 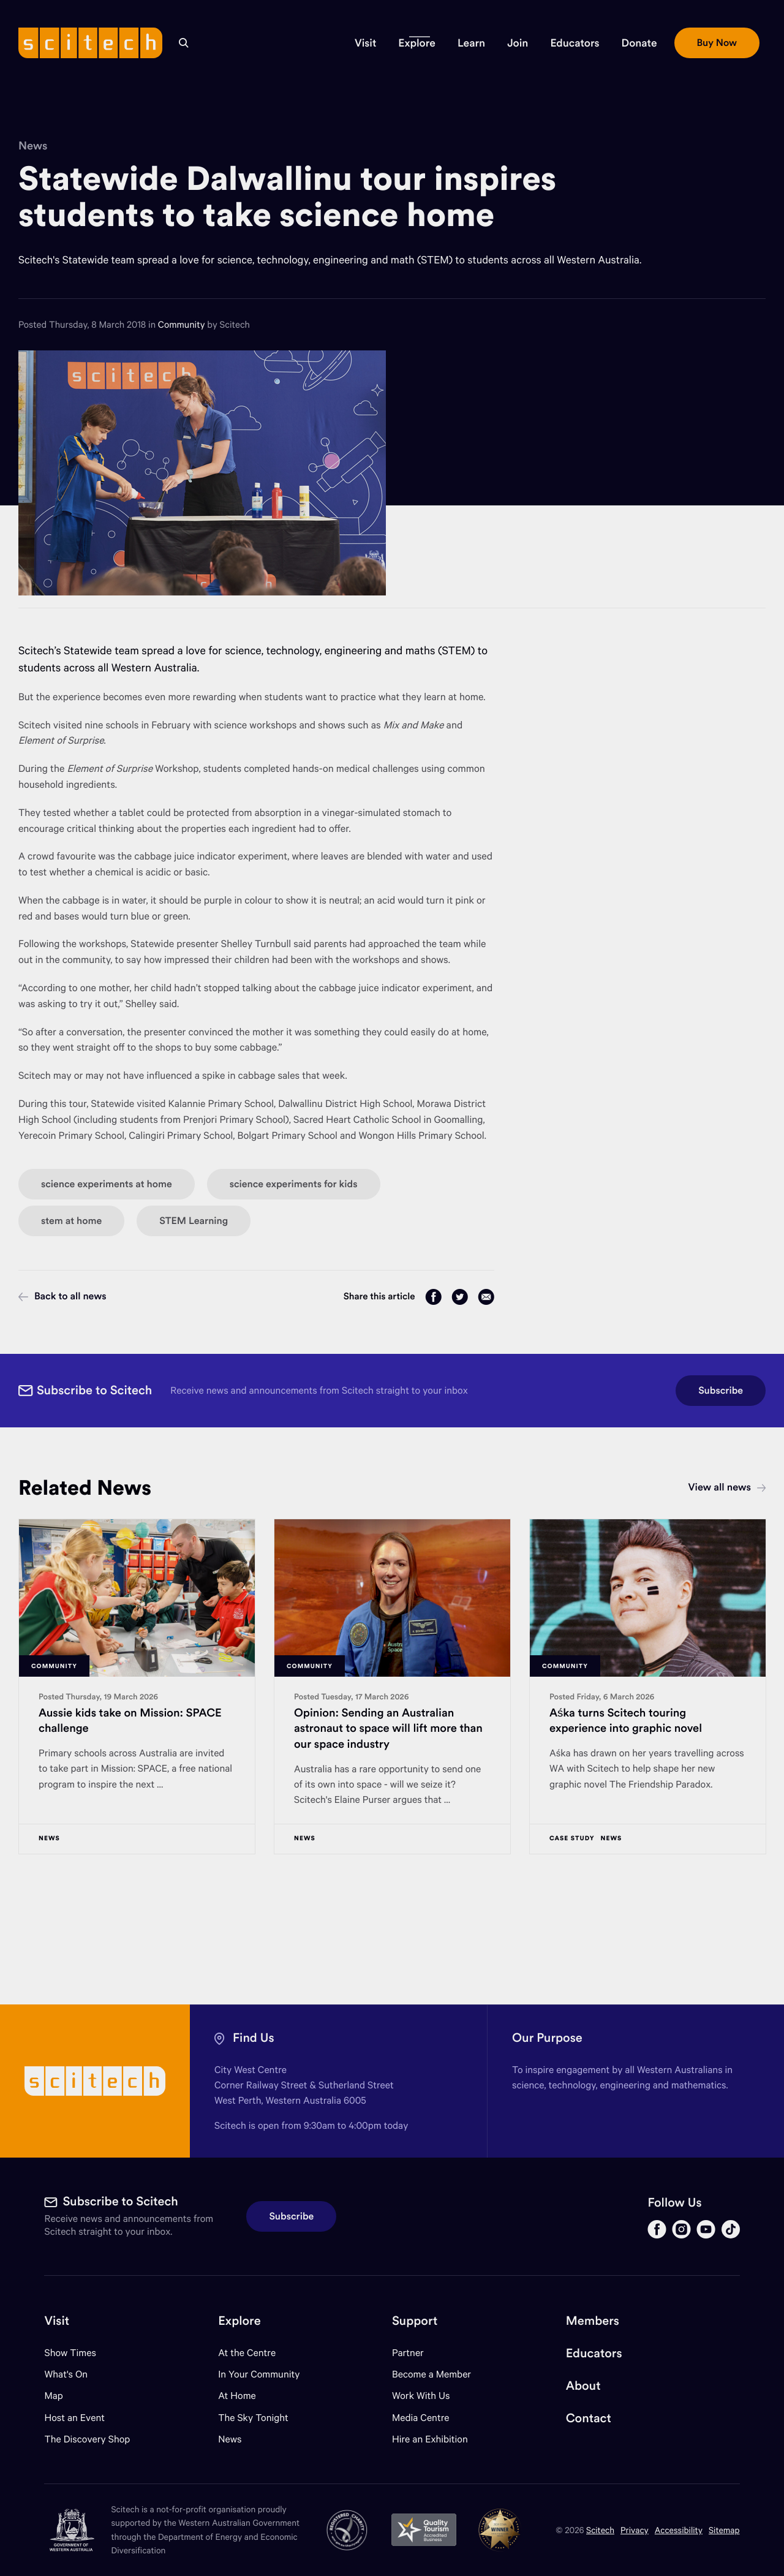 What do you see at coordinates (679, 2530) in the screenshot?
I see `Accessibility` at bounding box center [679, 2530].